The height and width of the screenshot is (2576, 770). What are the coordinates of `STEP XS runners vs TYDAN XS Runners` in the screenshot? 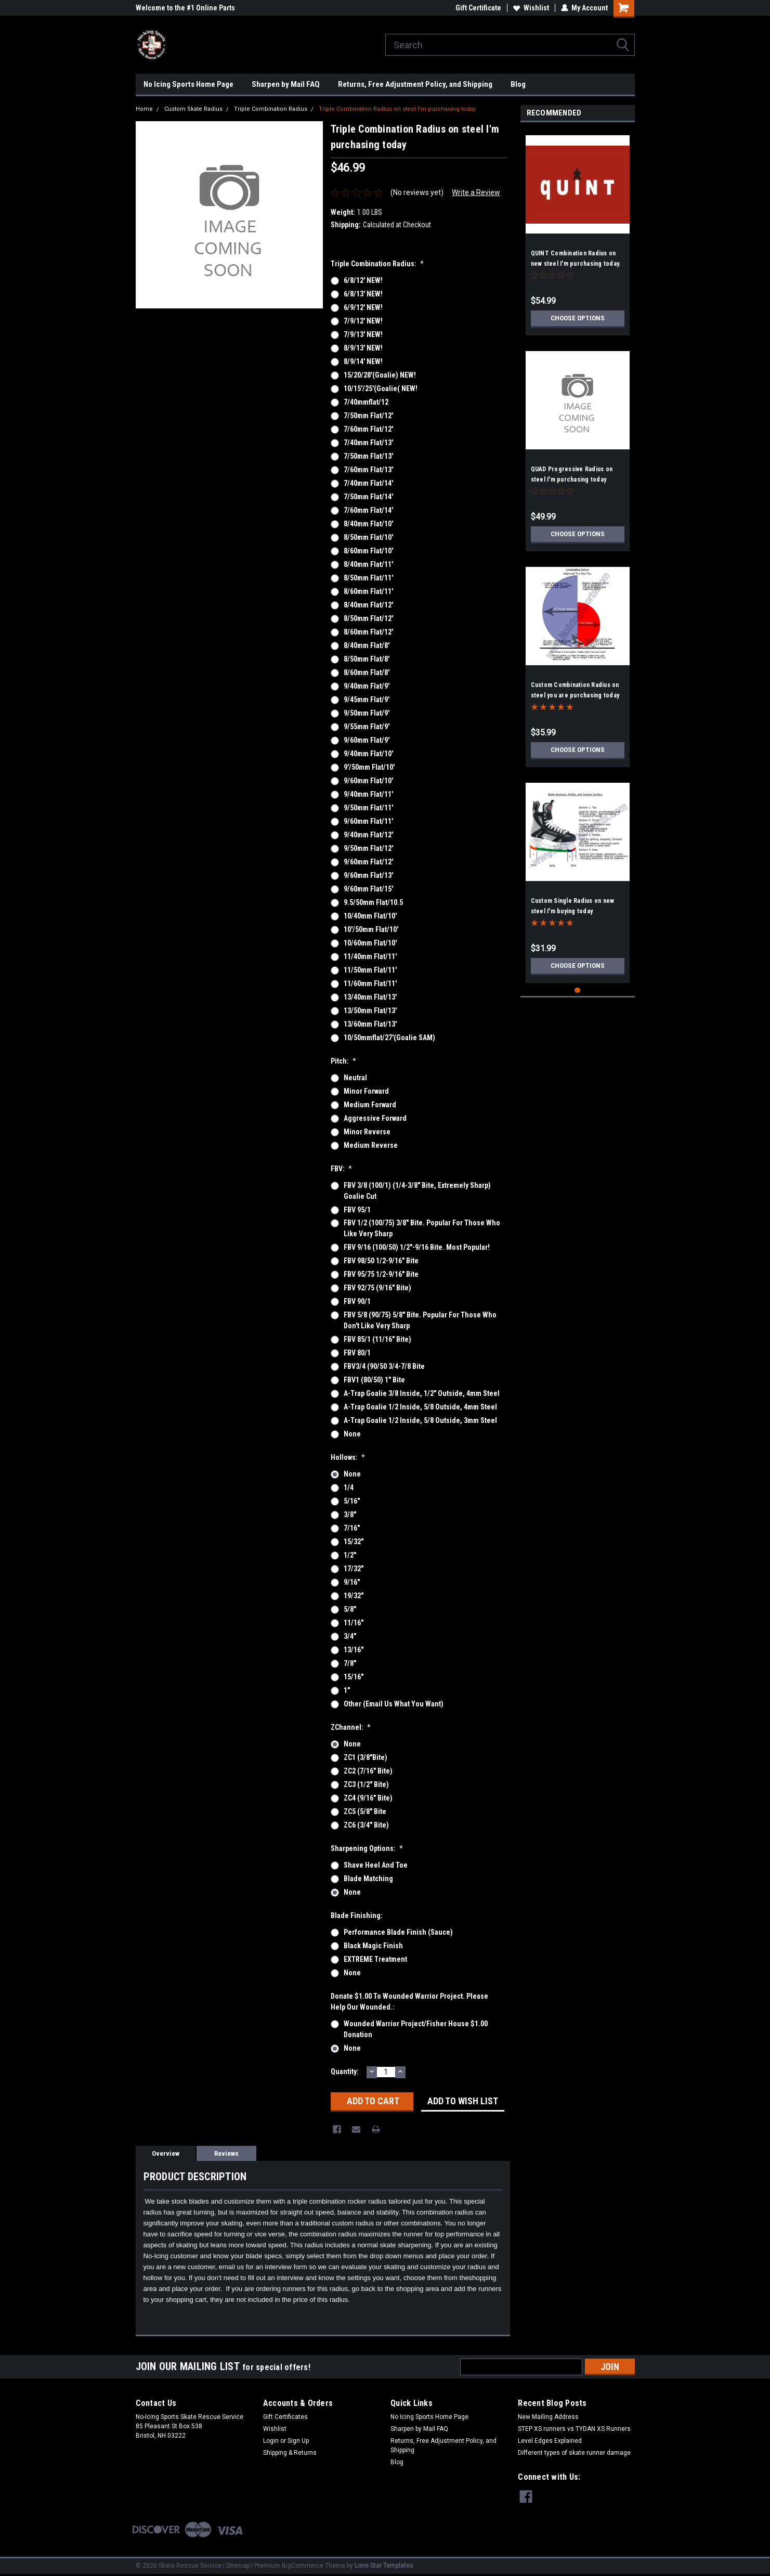 It's located at (574, 2428).